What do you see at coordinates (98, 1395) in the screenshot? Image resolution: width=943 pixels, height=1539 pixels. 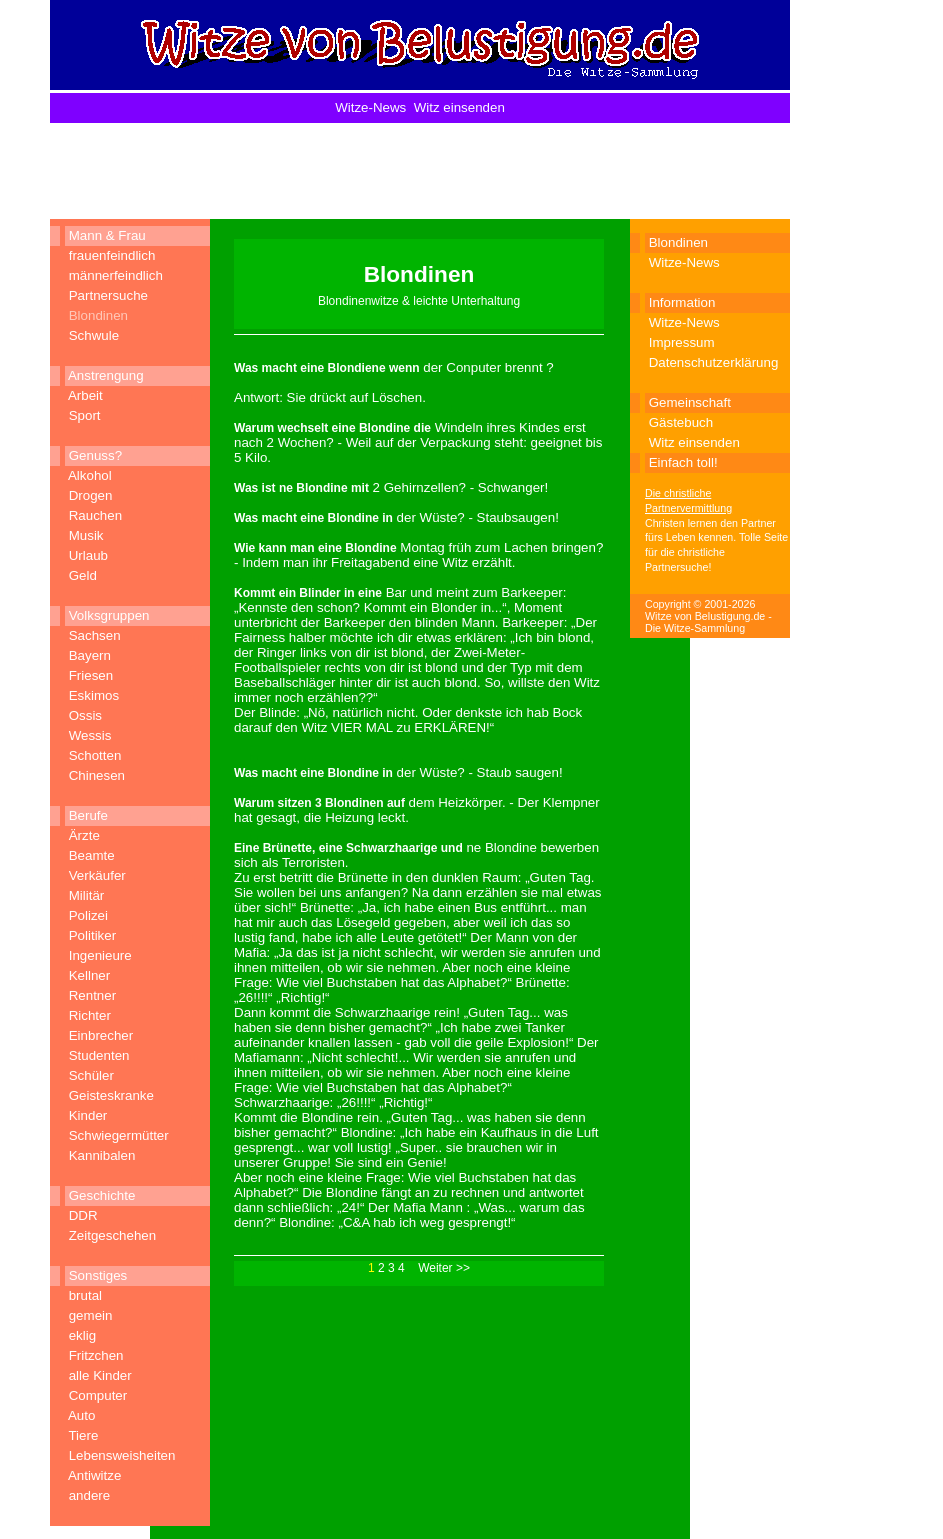 I see `Computer` at bounding box center [98, 1395].